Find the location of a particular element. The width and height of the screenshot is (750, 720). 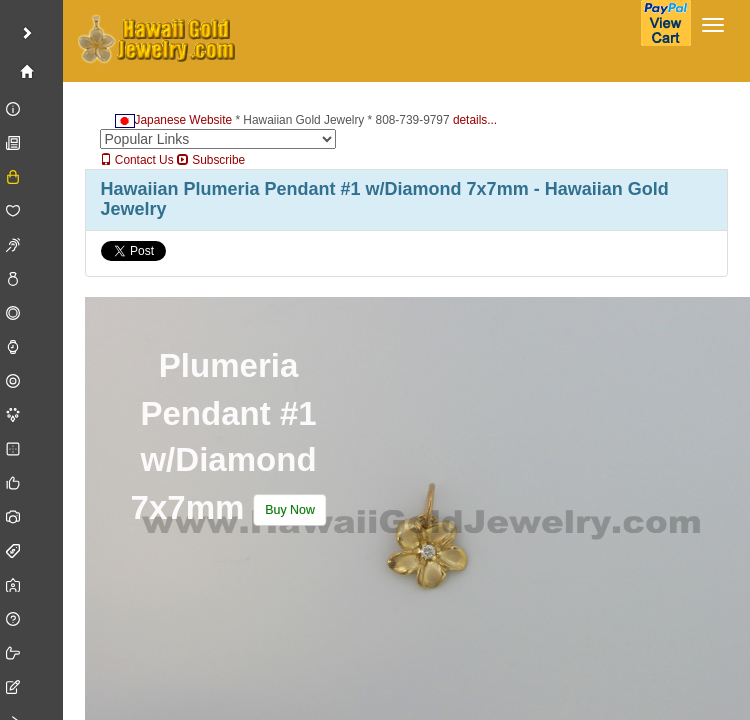

[button] is located at coordinates (289, 511).